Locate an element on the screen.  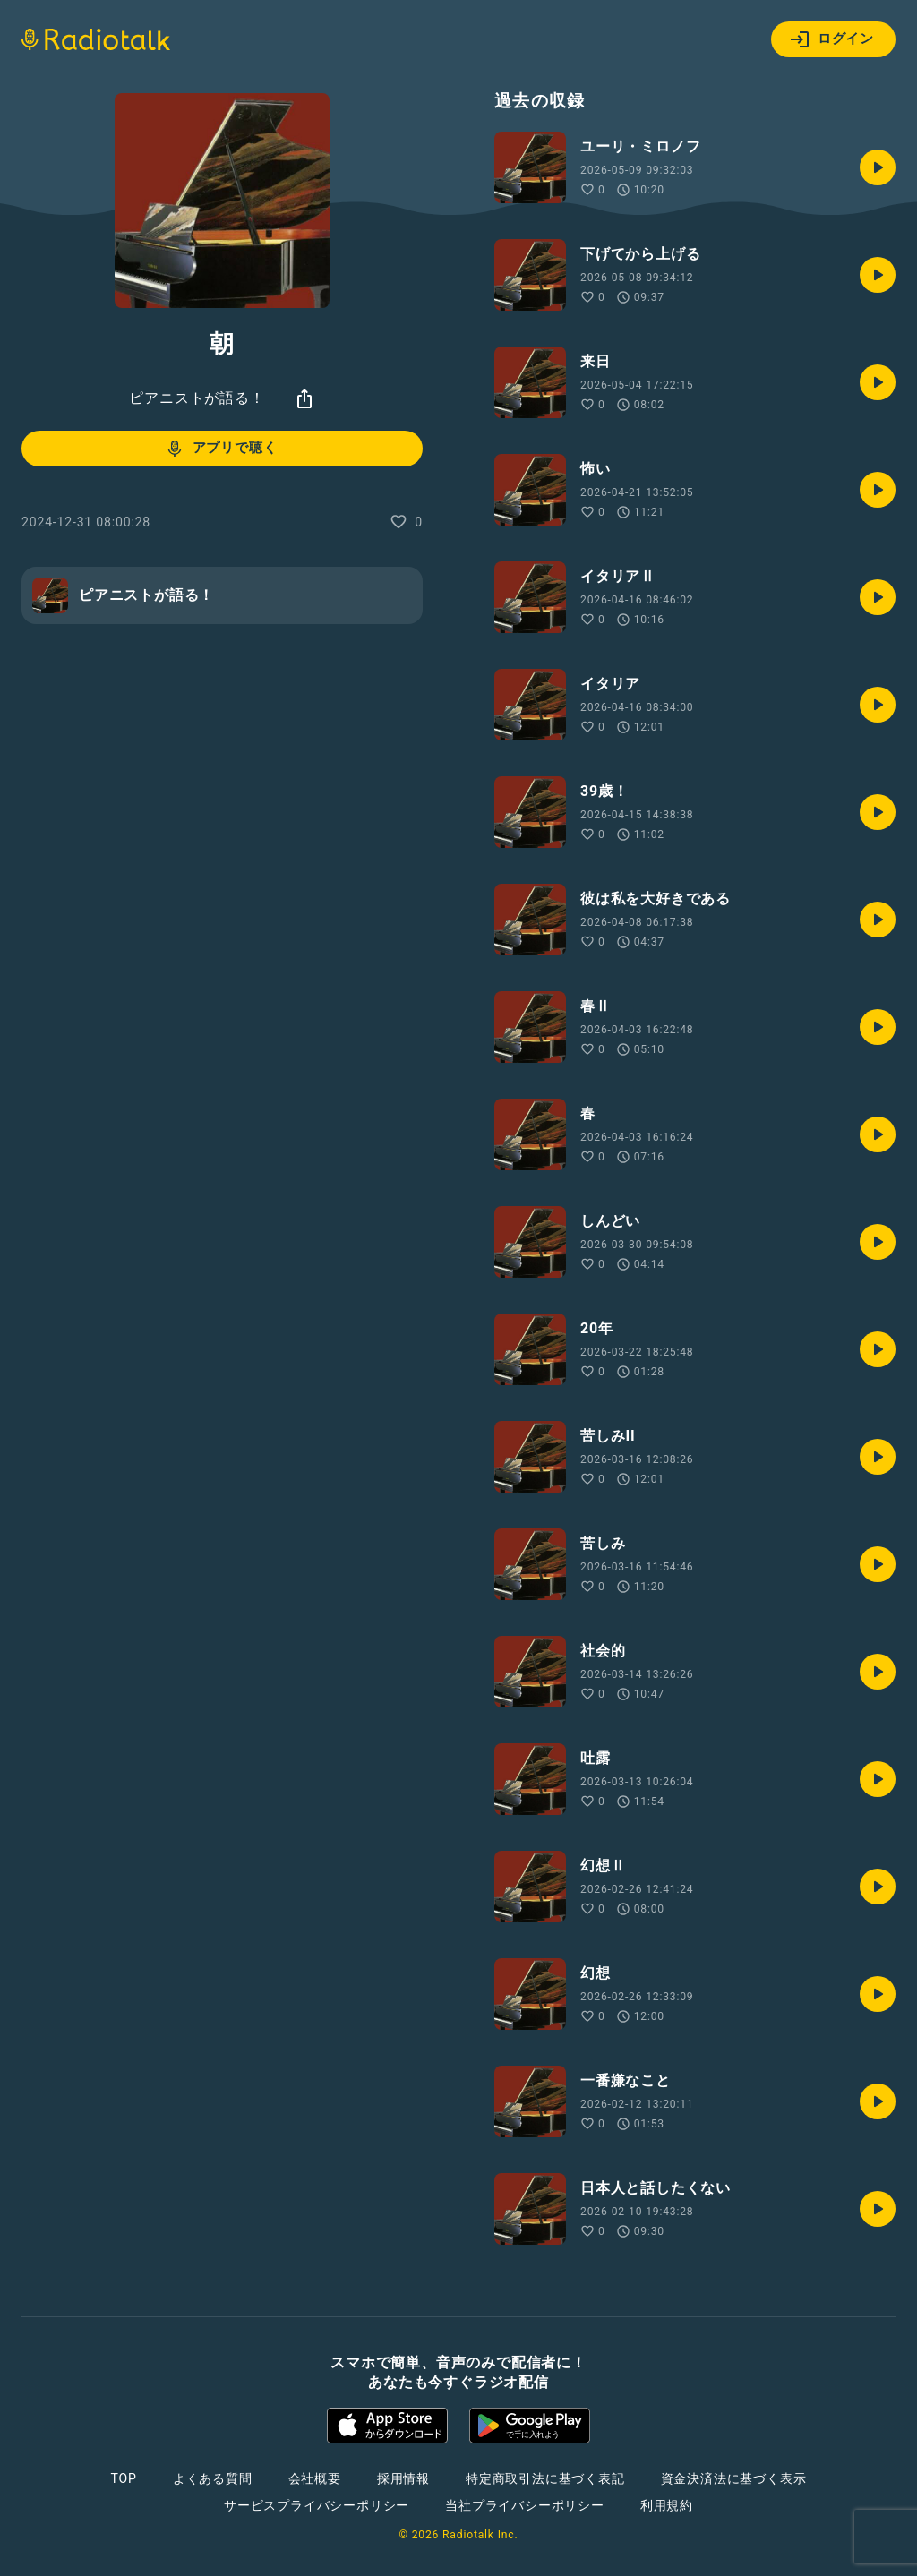
資金決済法に基づく表示 is located at coordinates (734, 2478).